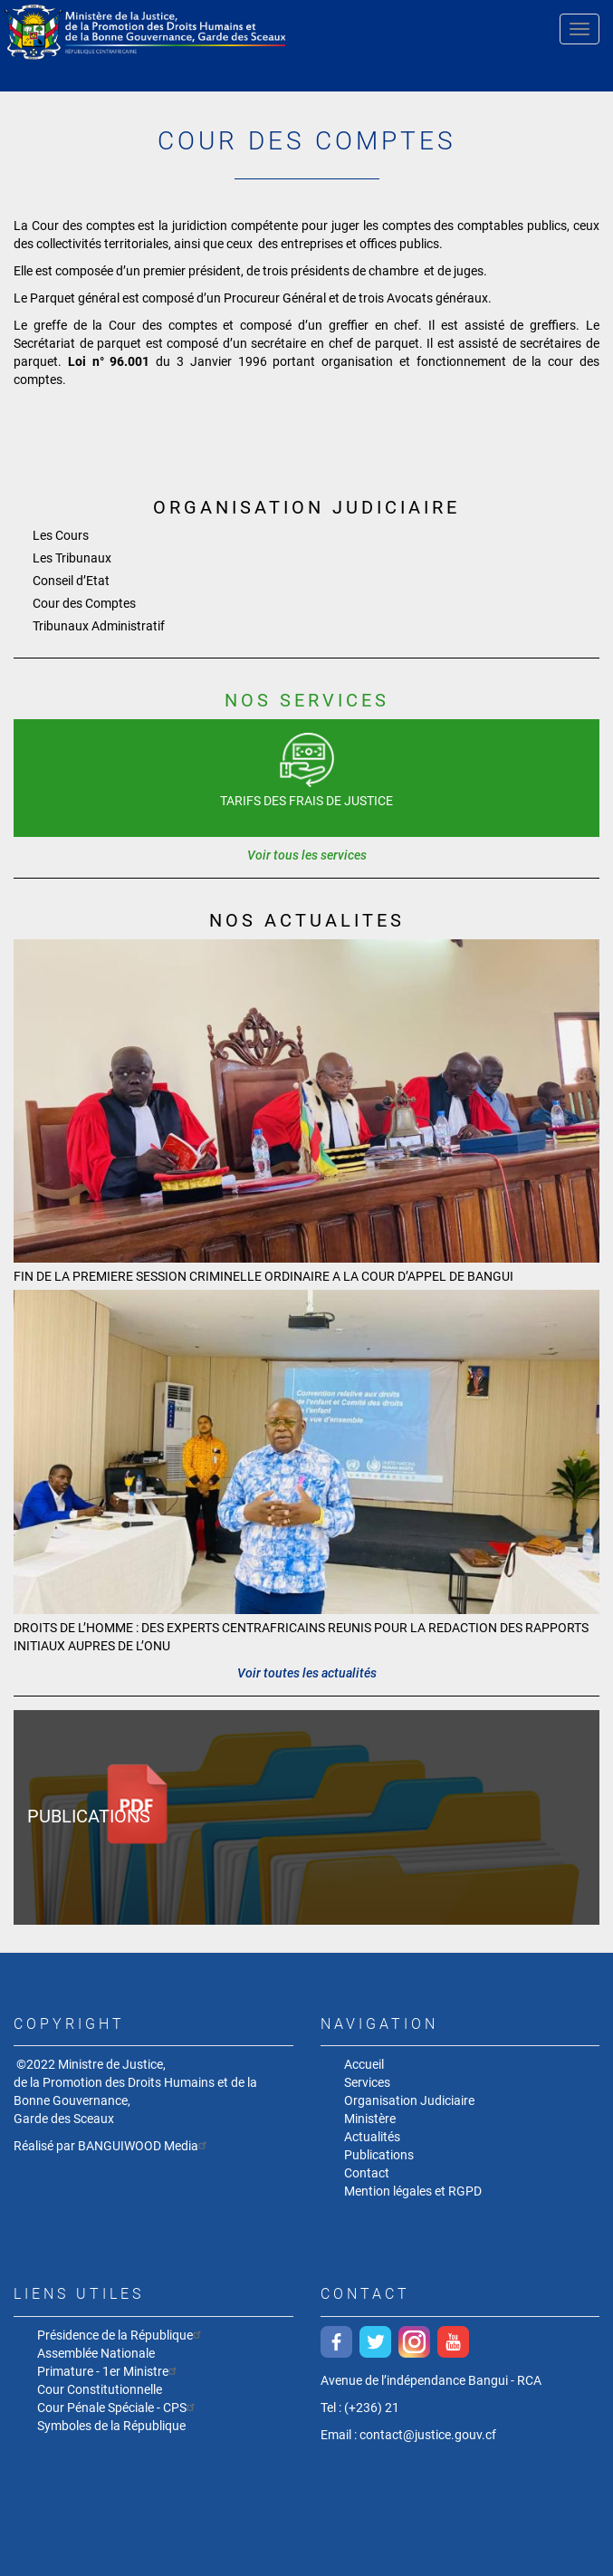 The height and width of the screenshot is (2576, 613). Describe the element at coordinates (307, 855) in the screenshot. I see `Voir tous les services` at that location.